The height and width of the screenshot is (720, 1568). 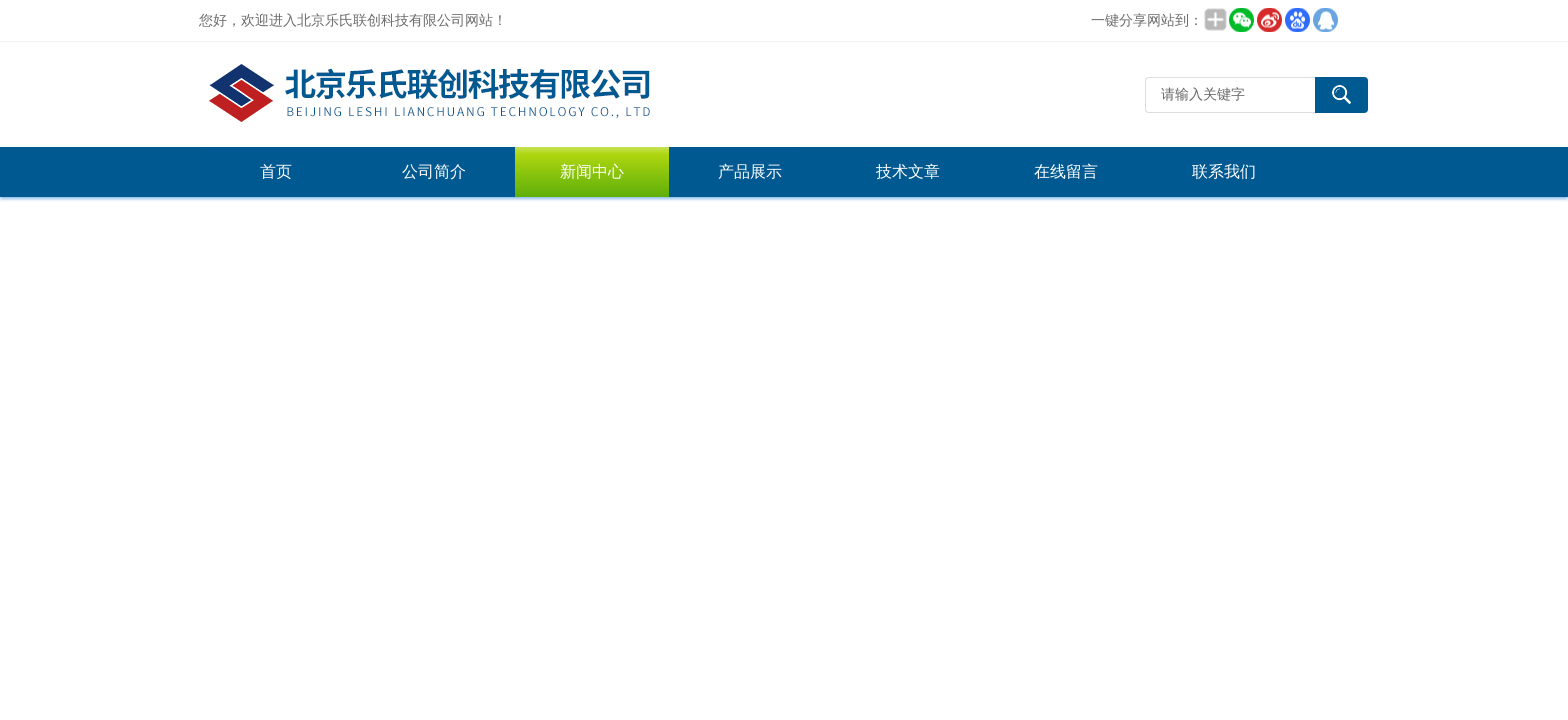 I want to click on 技术文章, so click(x=908, y=171).